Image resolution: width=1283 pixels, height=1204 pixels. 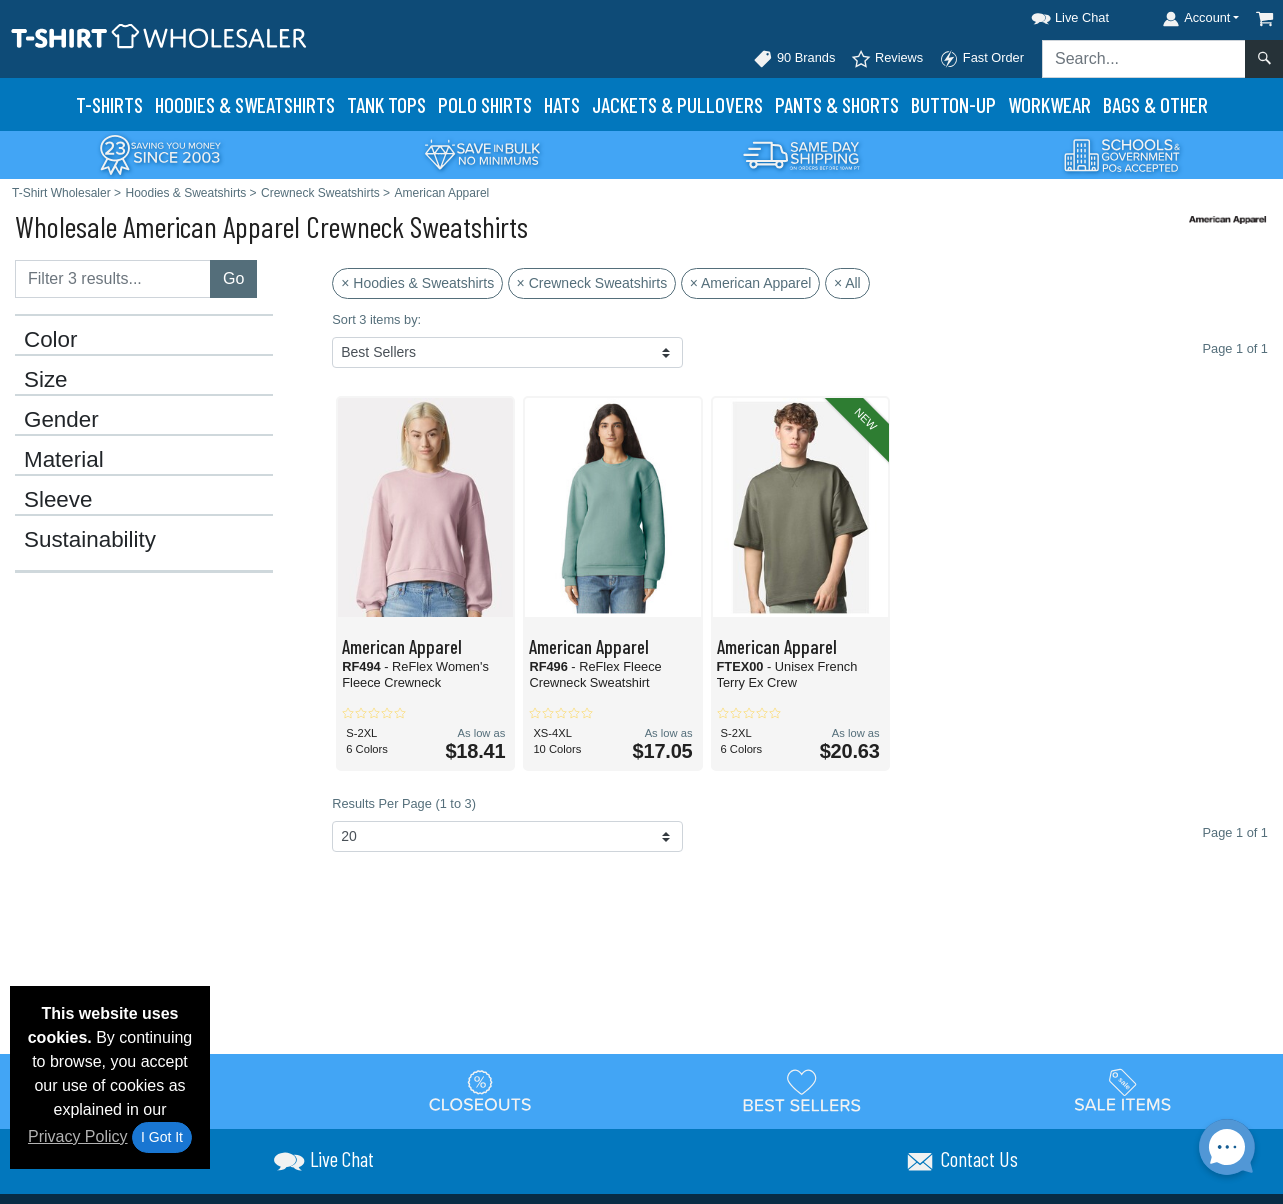 What do you see at coordinates (404, 803) in the screenshot?
I see `Results Per Page (1 to 3)` at bounding box center [404, 803].